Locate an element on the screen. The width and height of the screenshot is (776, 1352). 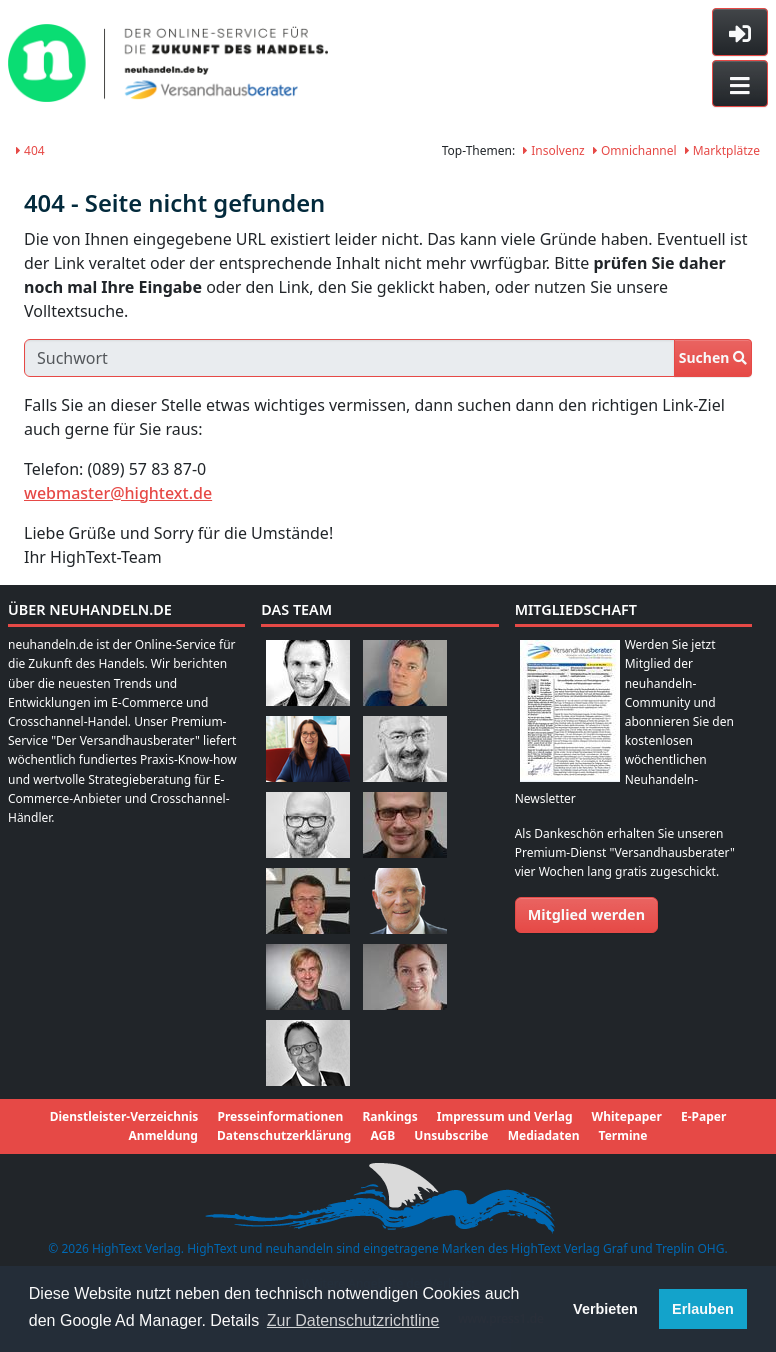
Presseinformationen is located at coordinates (280, 1116).